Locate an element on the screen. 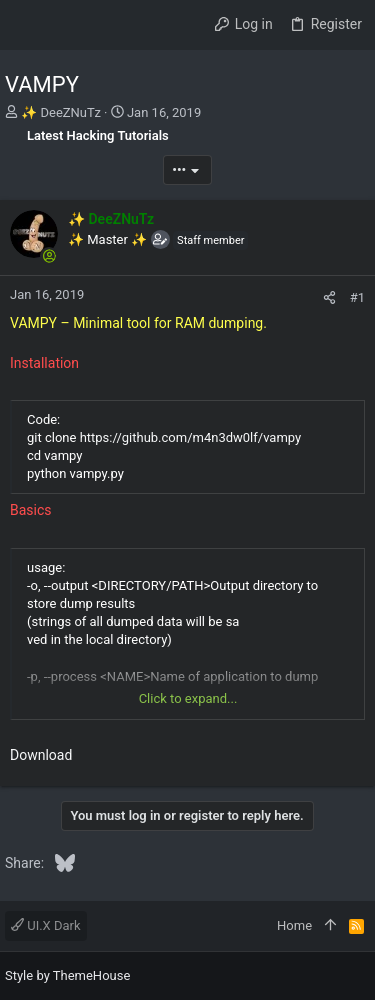 The height and width of the screenshot is (1000, 375). [Online now] is located at coordinates (49, 256).